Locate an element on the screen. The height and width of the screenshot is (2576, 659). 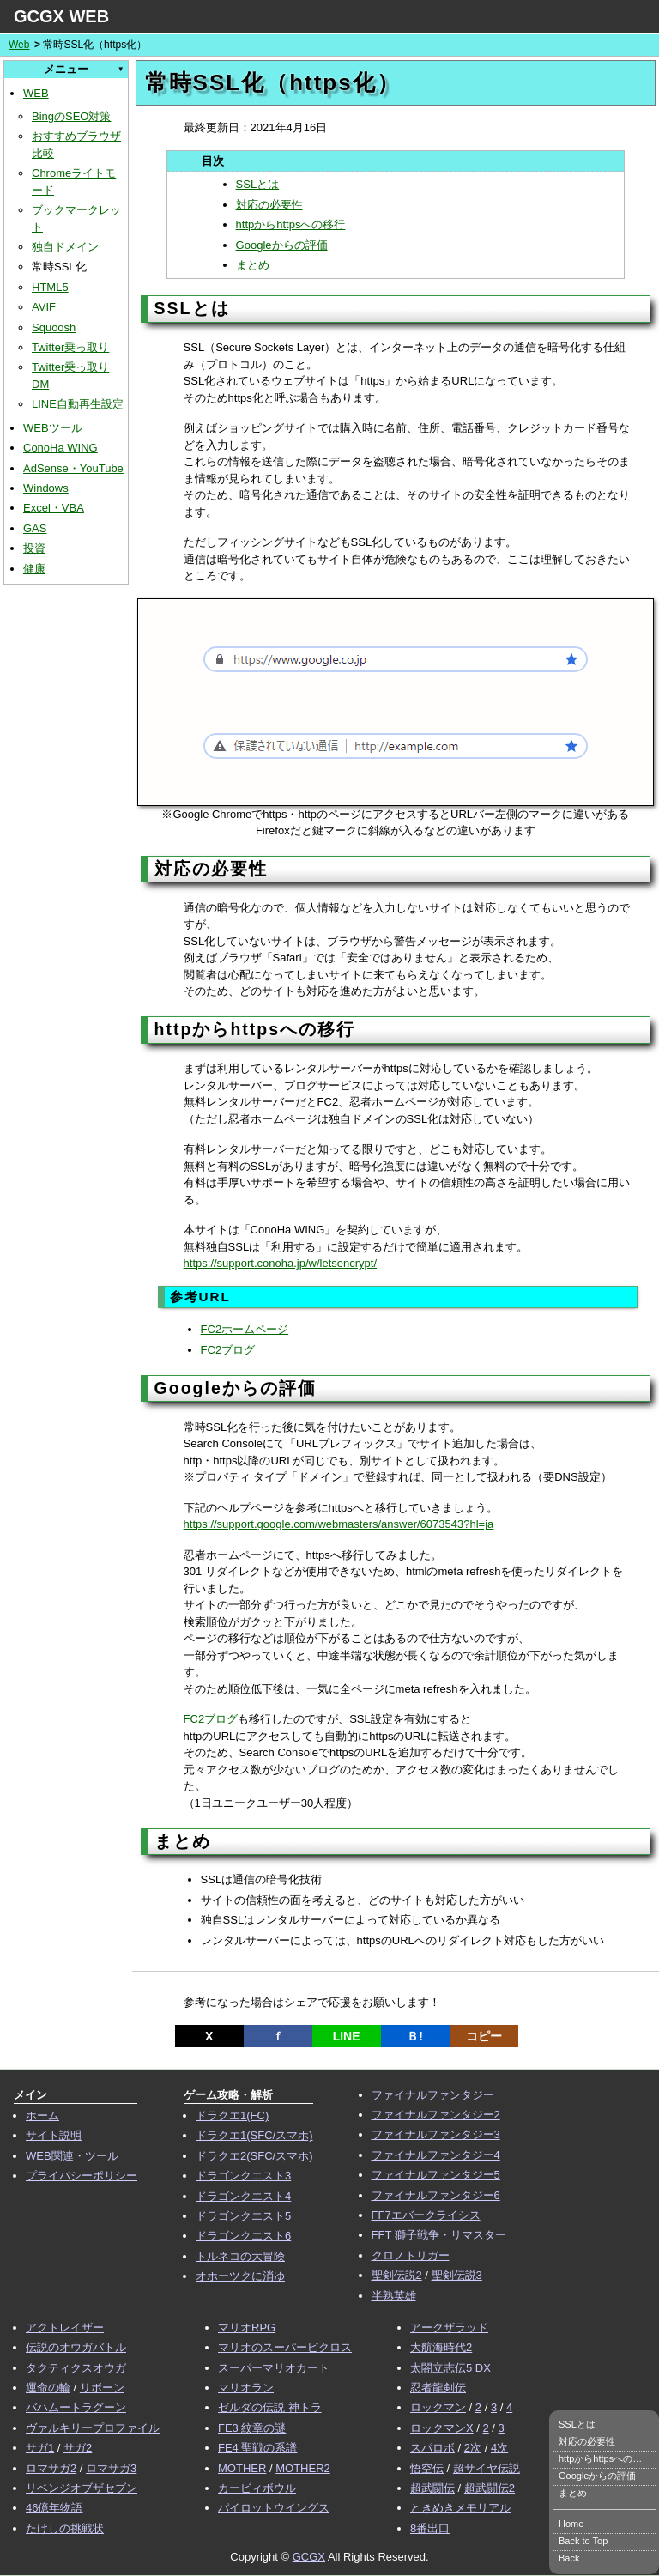
リベンジオブザセブン is located at coordinates (81, 2488).